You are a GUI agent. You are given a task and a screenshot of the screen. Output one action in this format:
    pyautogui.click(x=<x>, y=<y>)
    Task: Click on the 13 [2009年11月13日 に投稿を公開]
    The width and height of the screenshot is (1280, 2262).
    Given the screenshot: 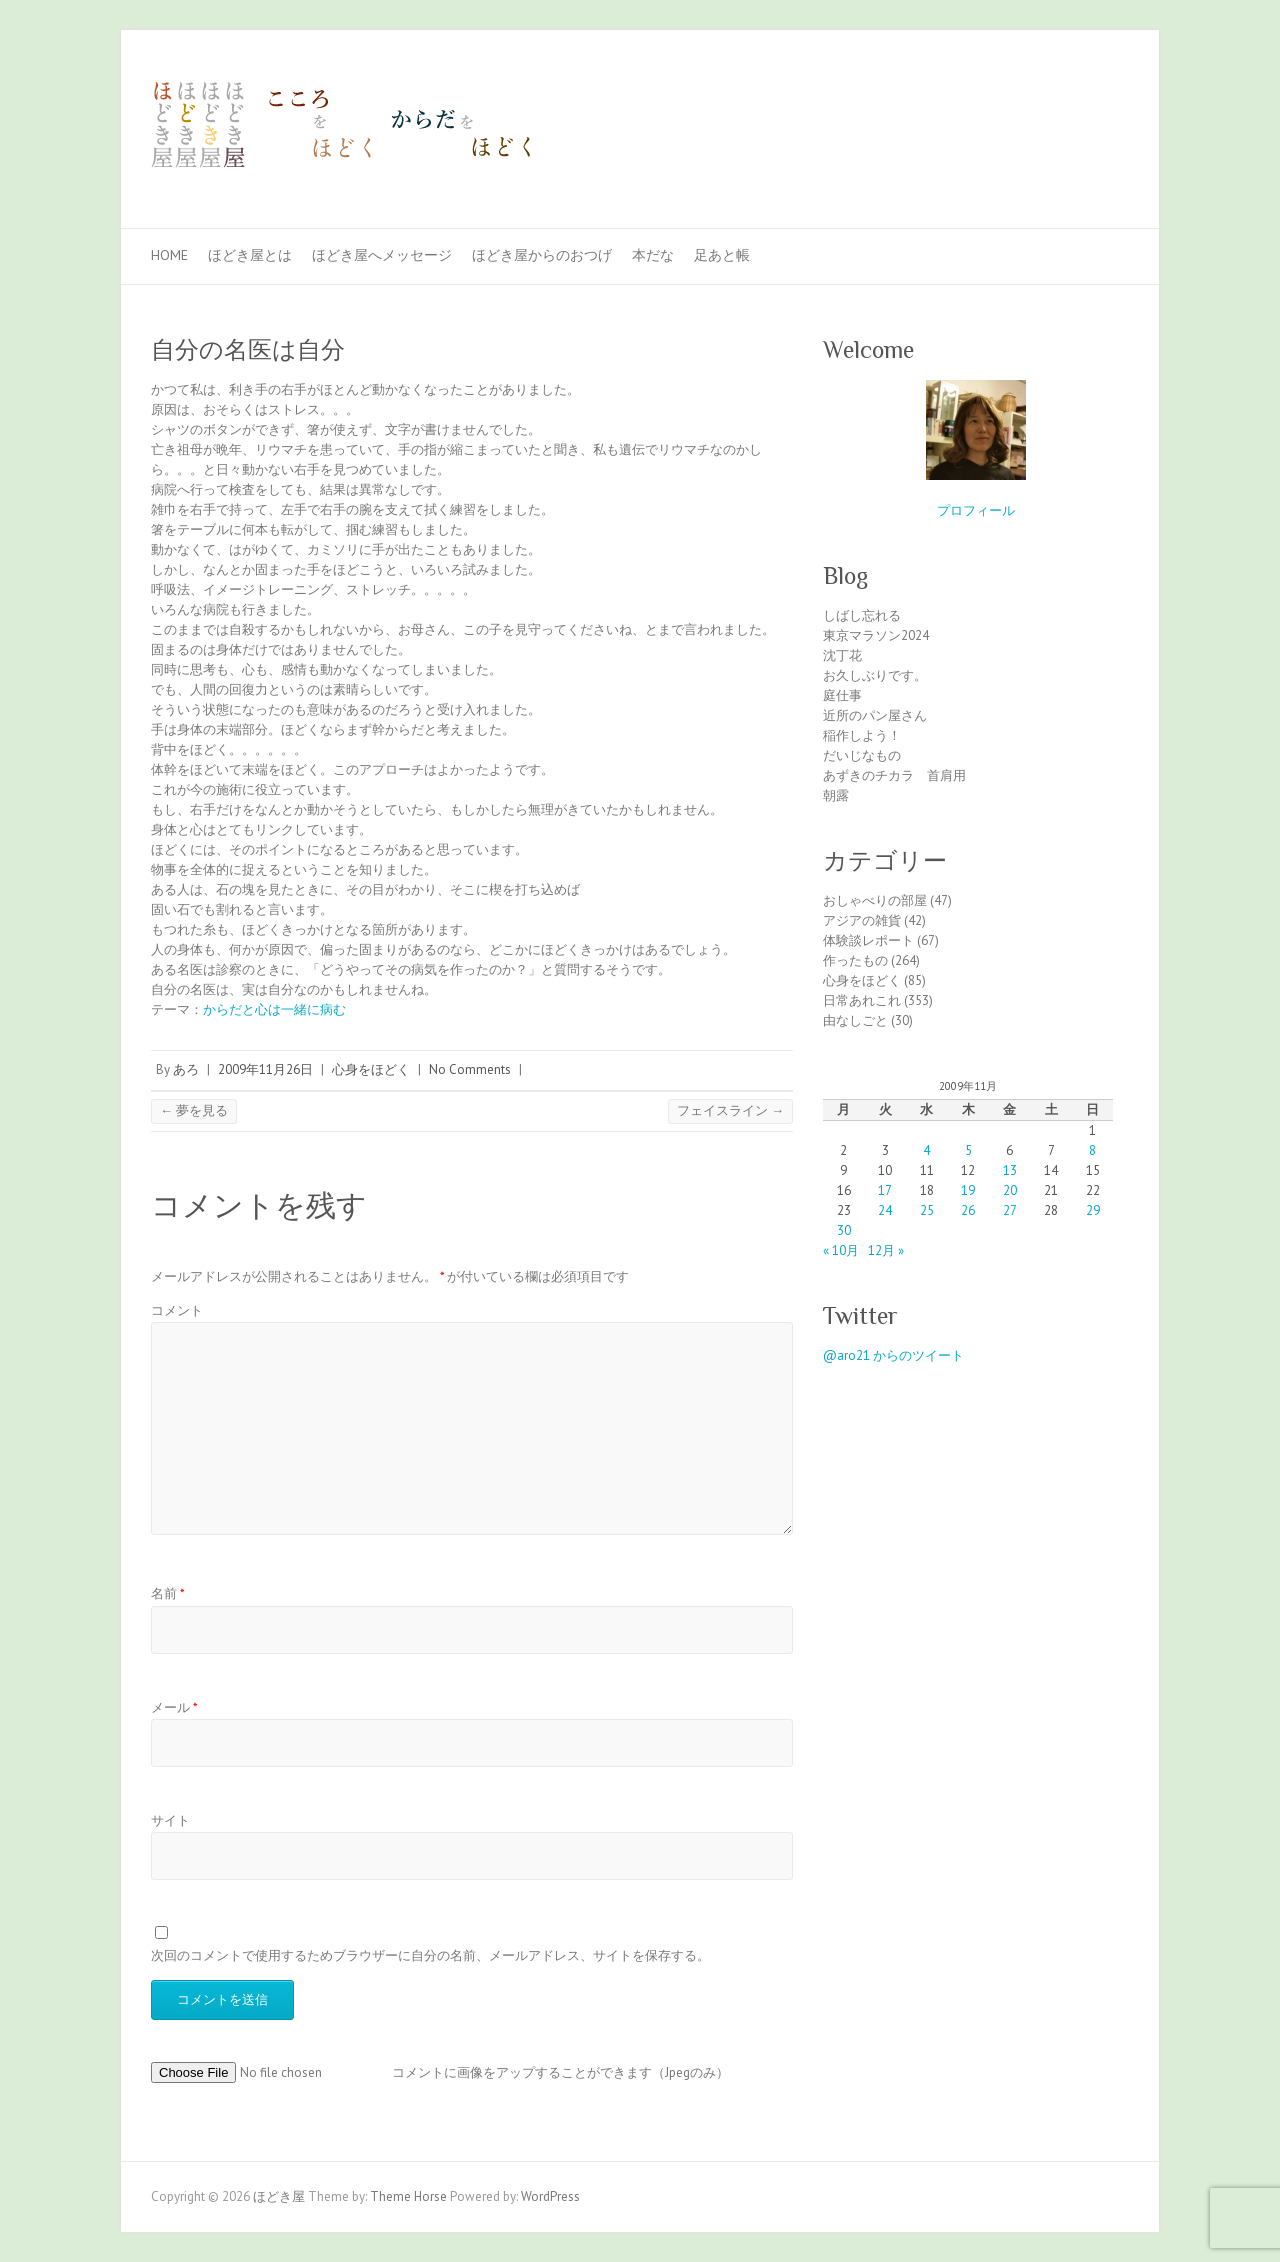 What is the action you would take?
    pyautogui.click(x=1010, y=1170)
    